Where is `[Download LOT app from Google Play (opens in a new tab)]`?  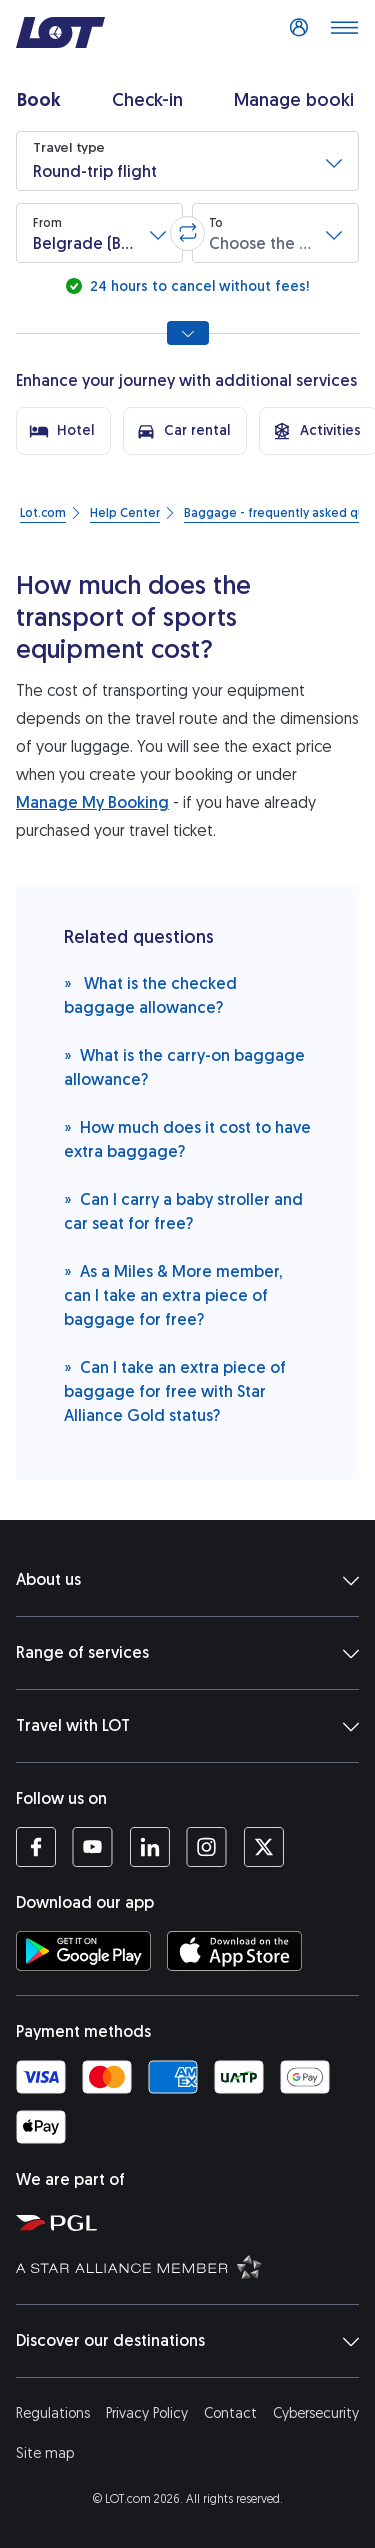 [Download LOT app from Google Play (opens in a new tab)] is located at coordinates (83, 1951).